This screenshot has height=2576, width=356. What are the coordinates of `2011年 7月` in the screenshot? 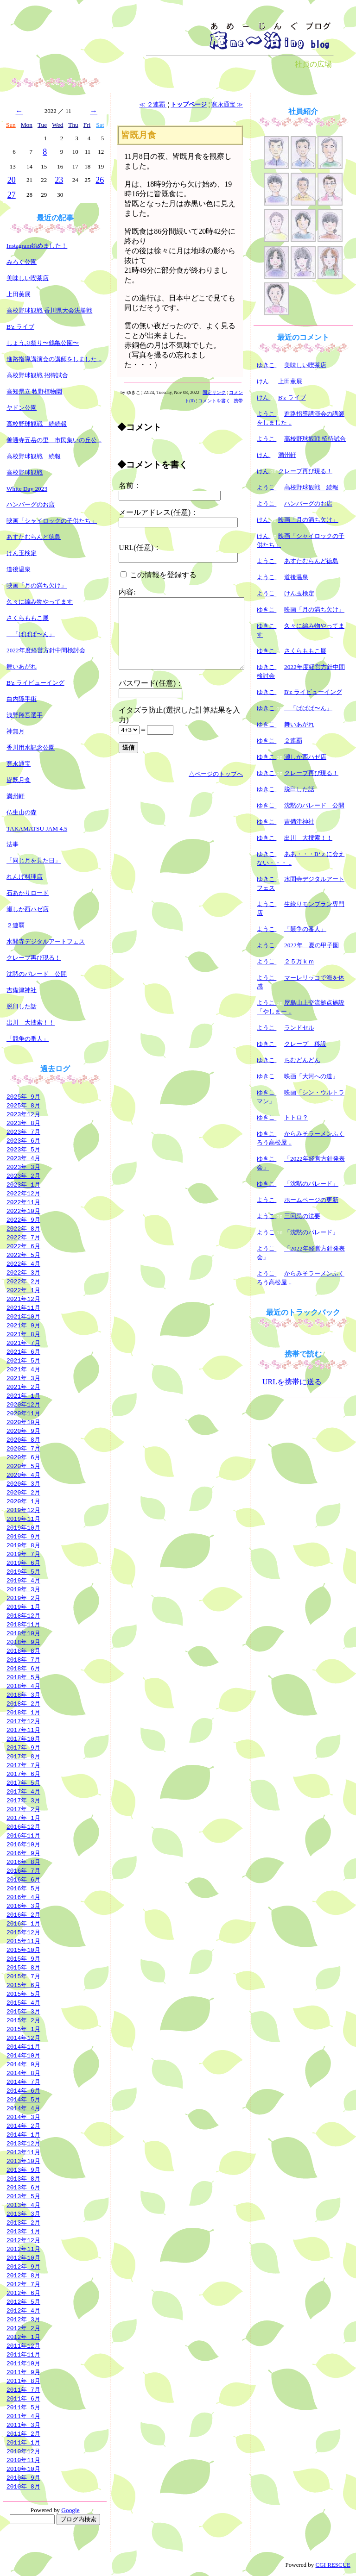 It's located at (23, 2389).